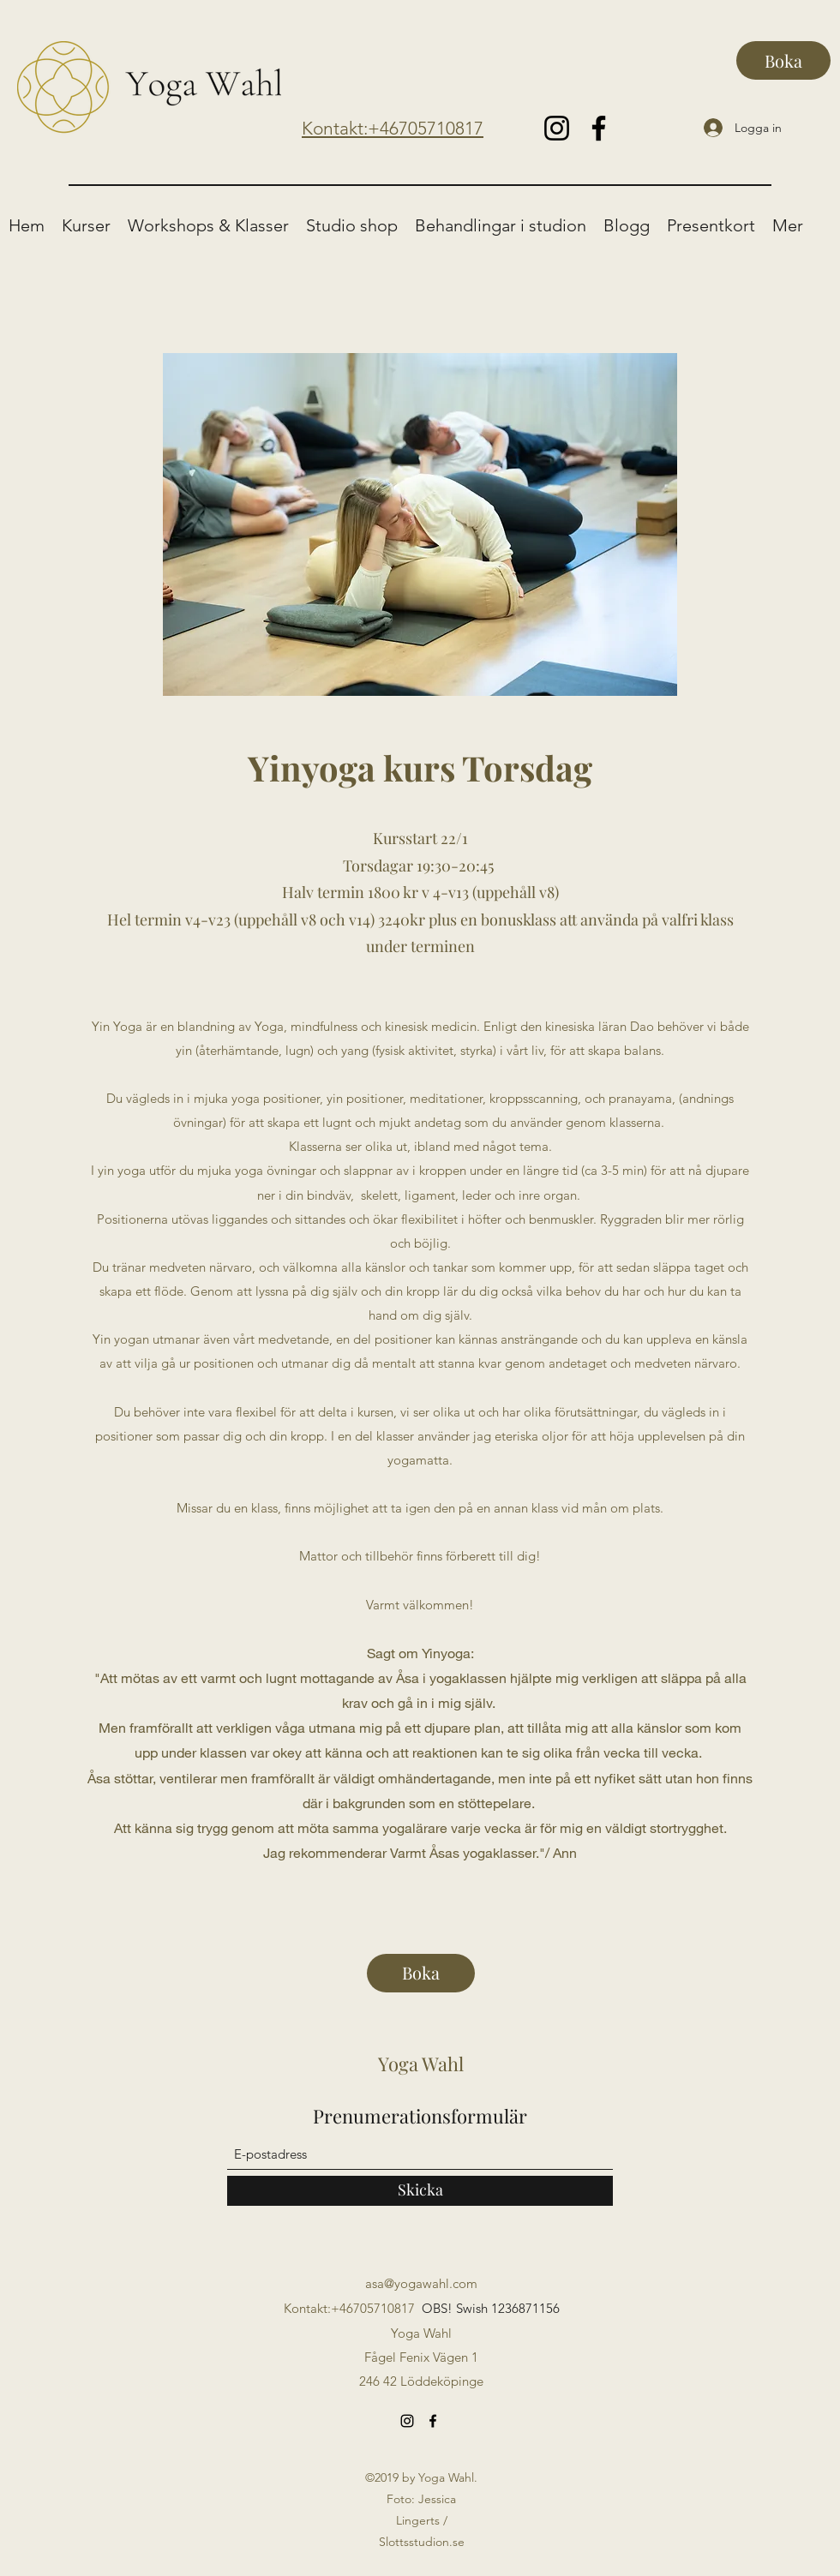 The image size is (840, 2576). I want to click on [Facebook], so click(598, 128).